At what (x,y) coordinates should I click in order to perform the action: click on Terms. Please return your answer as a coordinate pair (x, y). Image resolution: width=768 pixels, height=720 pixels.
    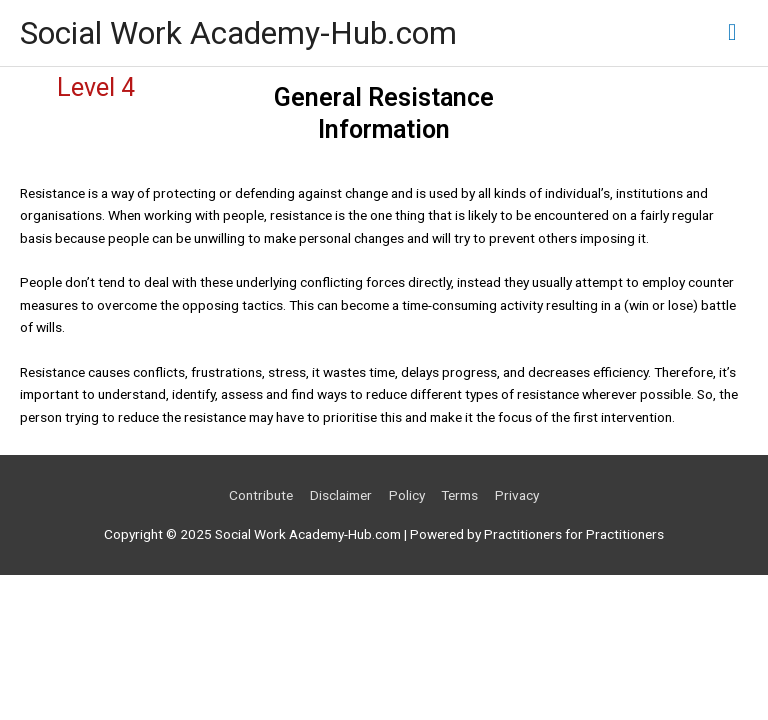
    Looking at the image, I should click on (459, 495).